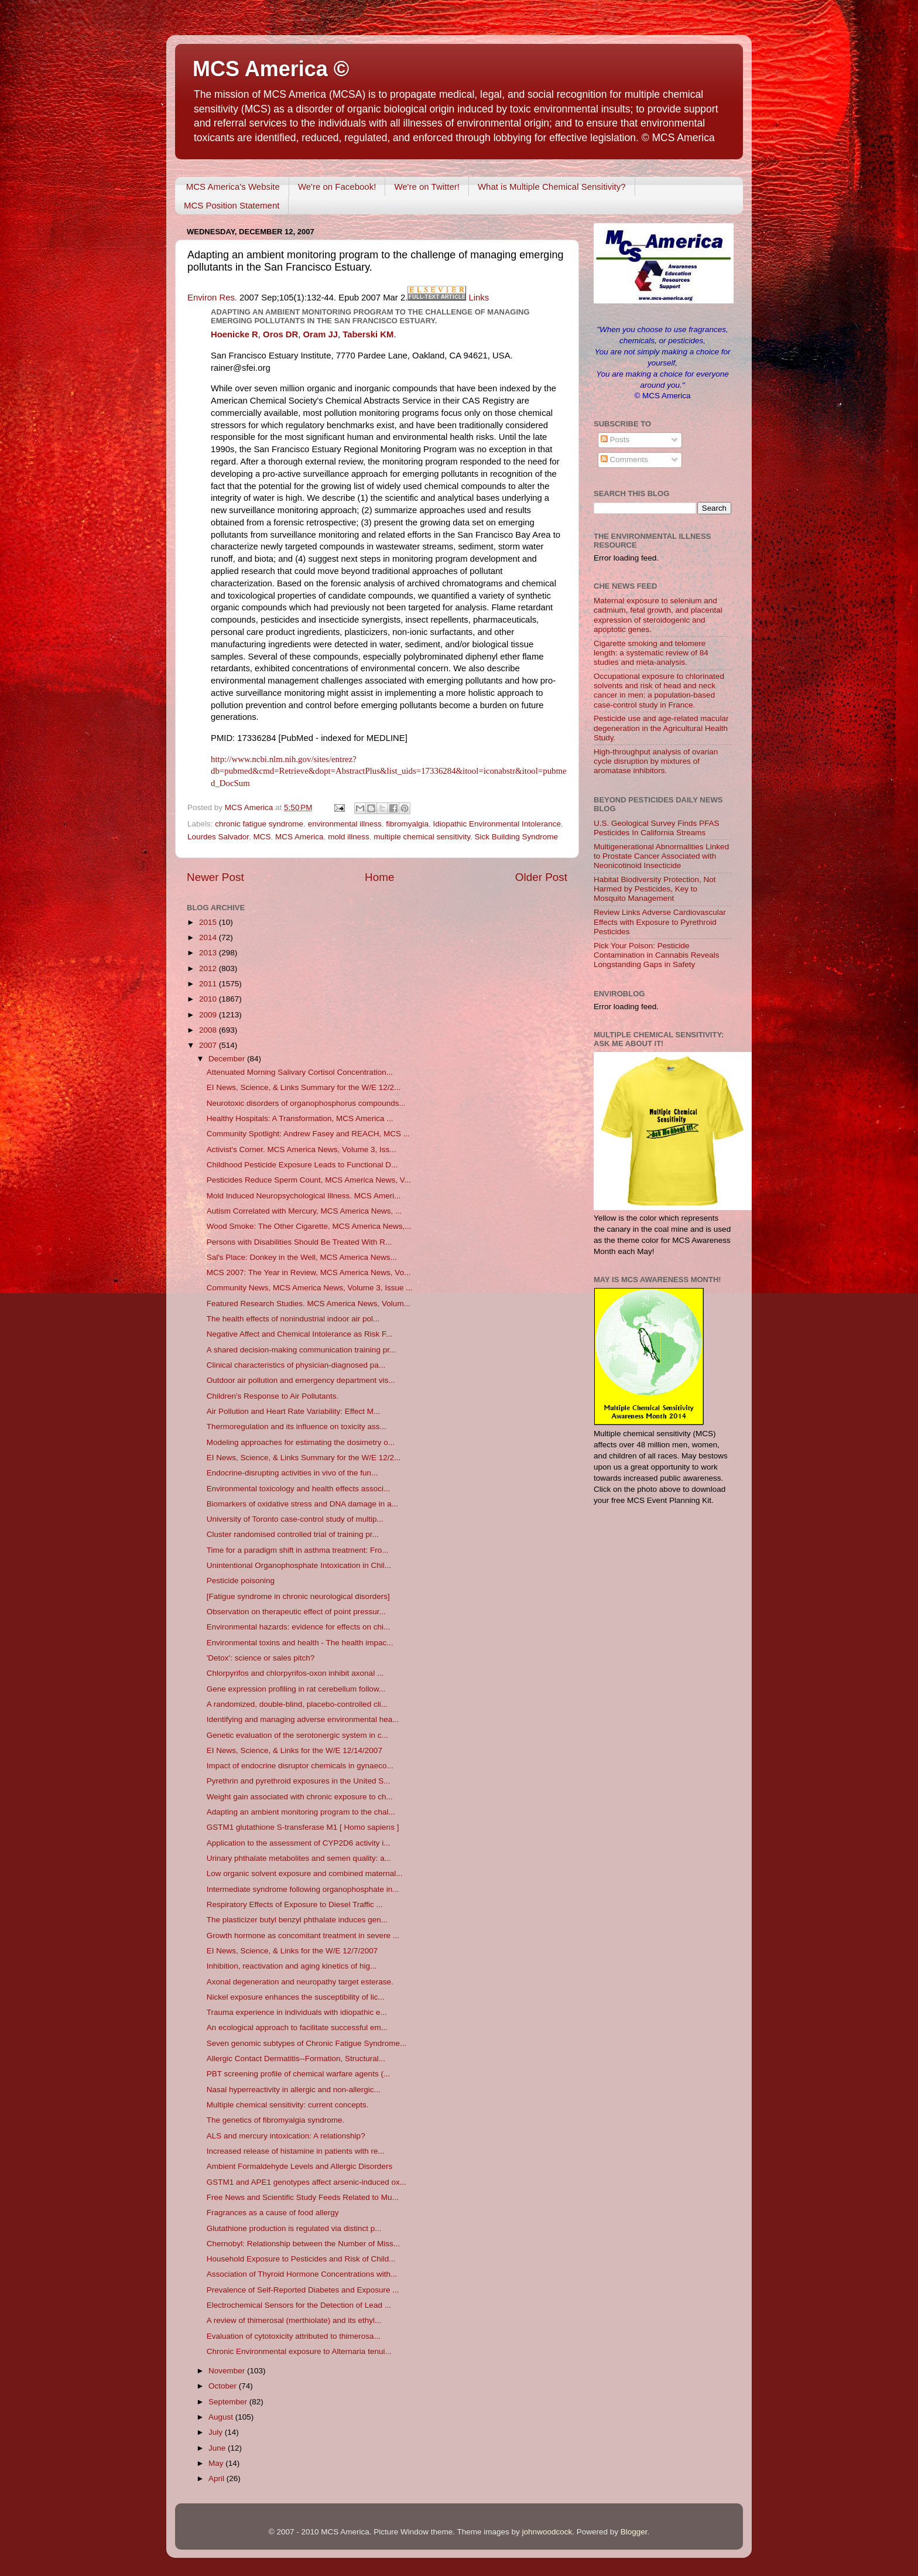 Image resolution: width=918 pixels, height=2576 pixels. What do you see at coordinates (615, 439) in the screenshot?
I see `Posts` at bounding box center [615, 439].